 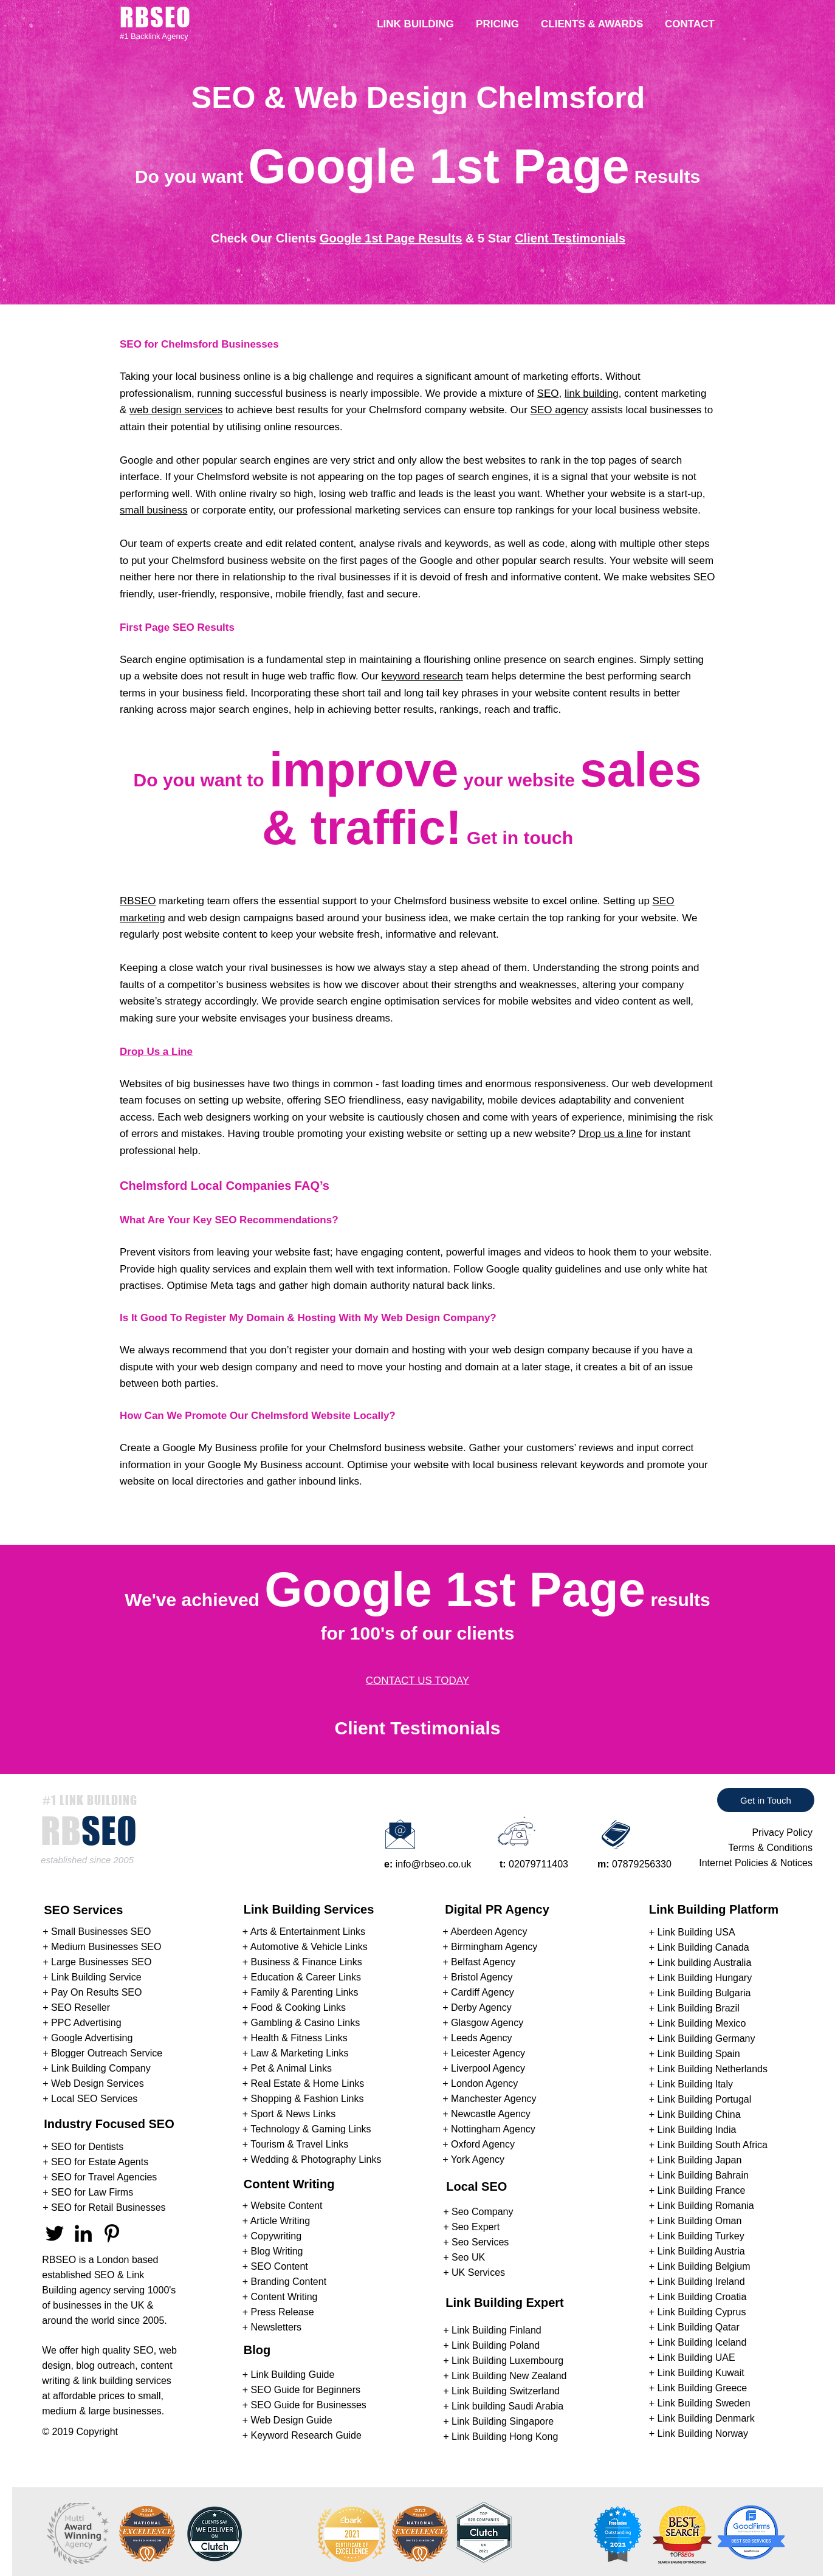 I want to click on + Medium Businesses SEO, so click(x=102, y=1947).